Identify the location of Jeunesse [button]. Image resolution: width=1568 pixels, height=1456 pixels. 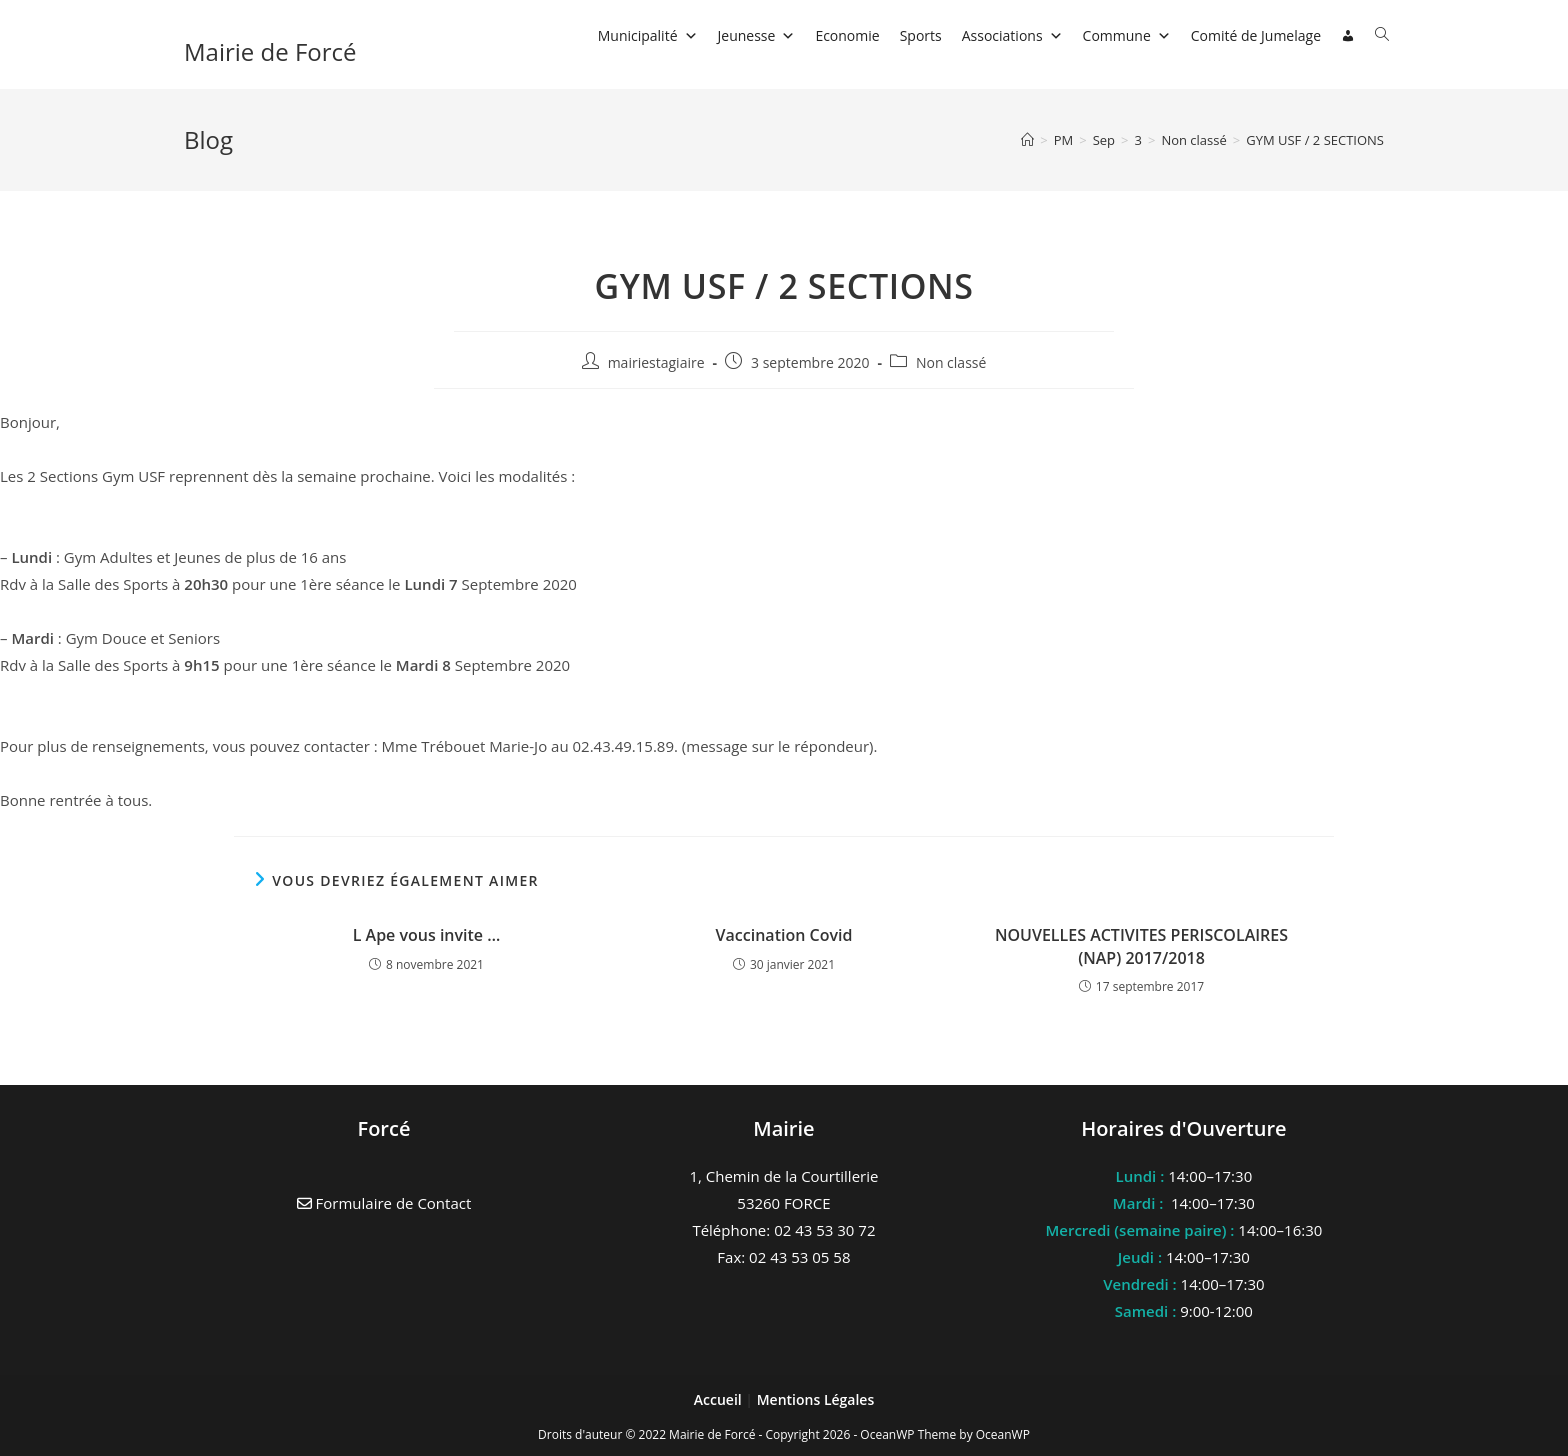
(757, 35).